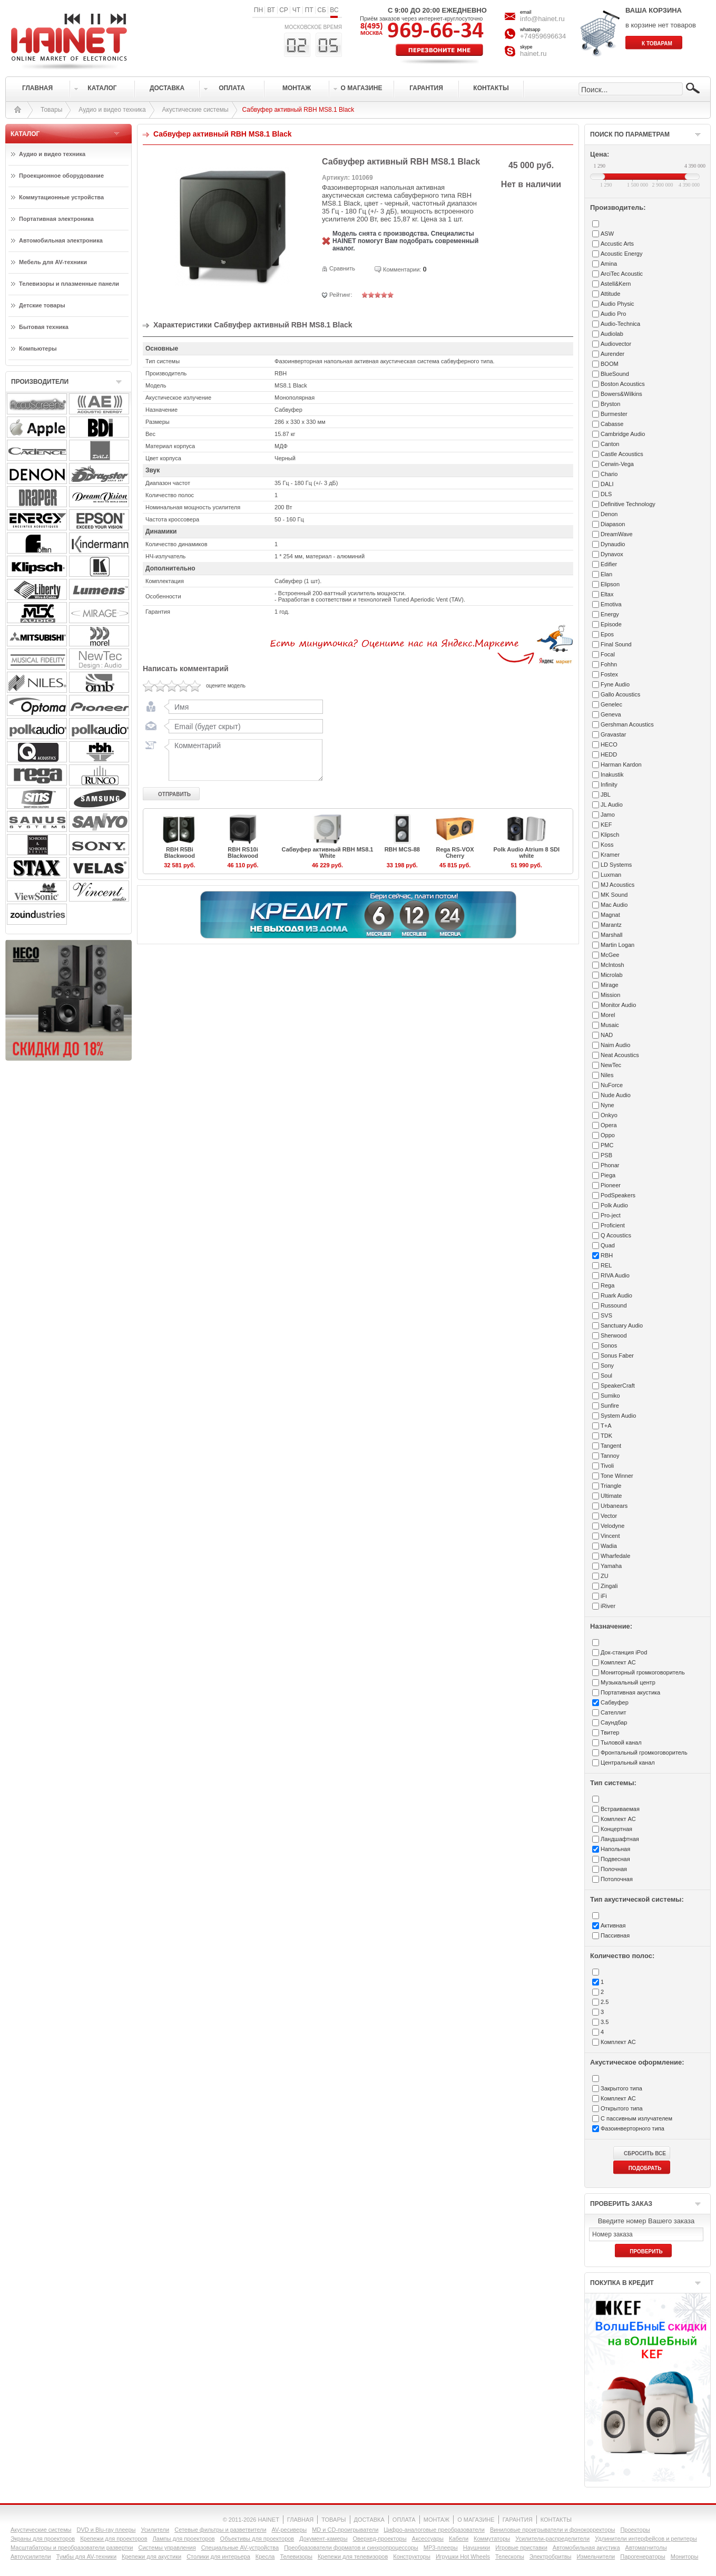 The image size is (716, 2576). What do you see at coordinates (556, 2519) in the screenshot?
I see `КОНТАКТЫ` at bounding box center [556, 2519].